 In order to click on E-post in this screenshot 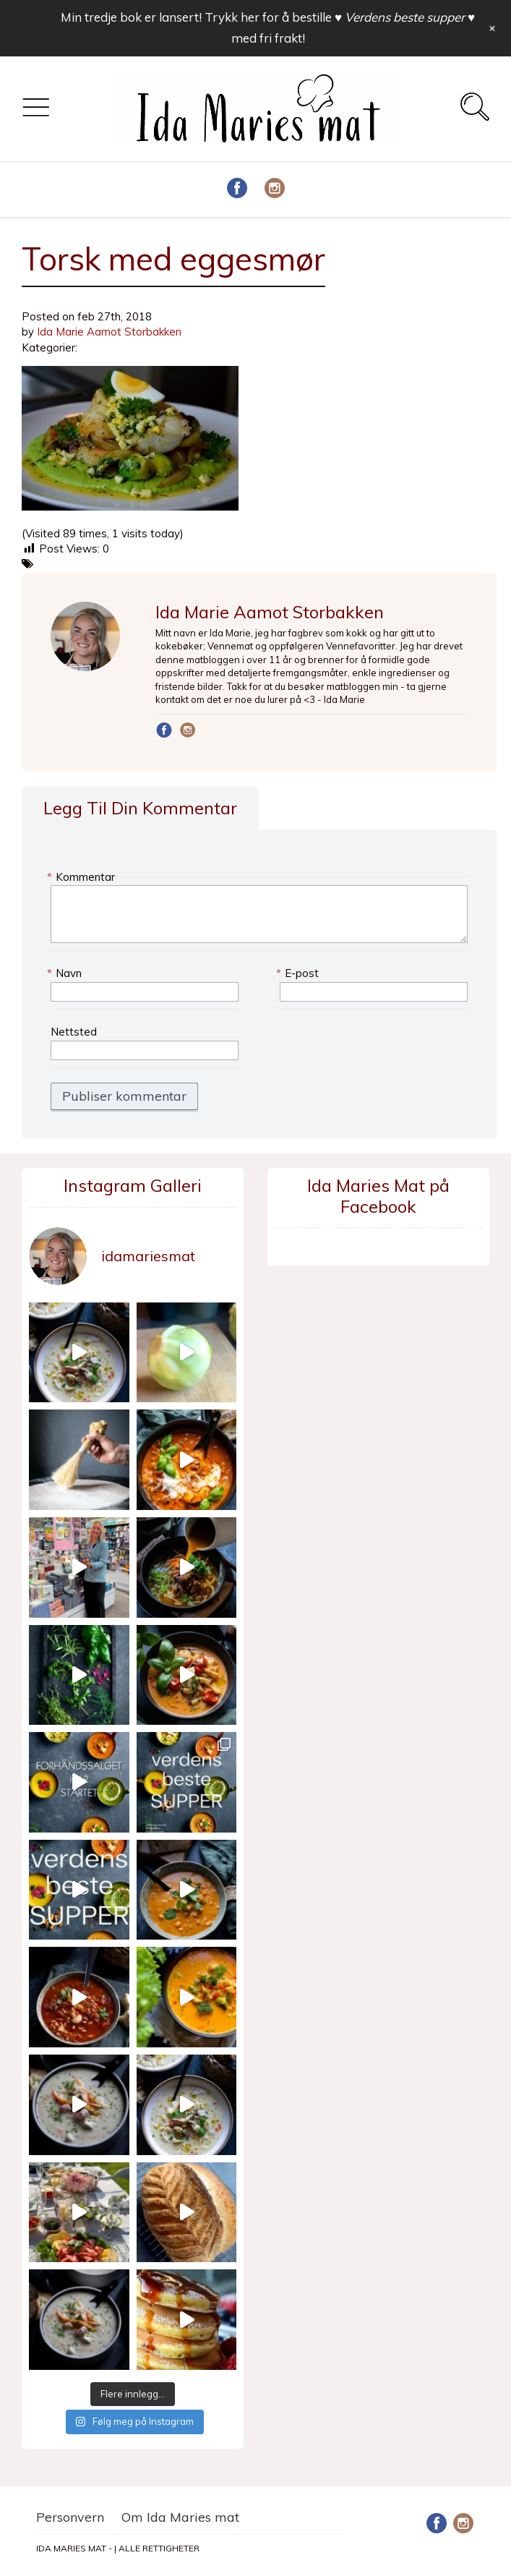, I will do `click(299, 973)`.